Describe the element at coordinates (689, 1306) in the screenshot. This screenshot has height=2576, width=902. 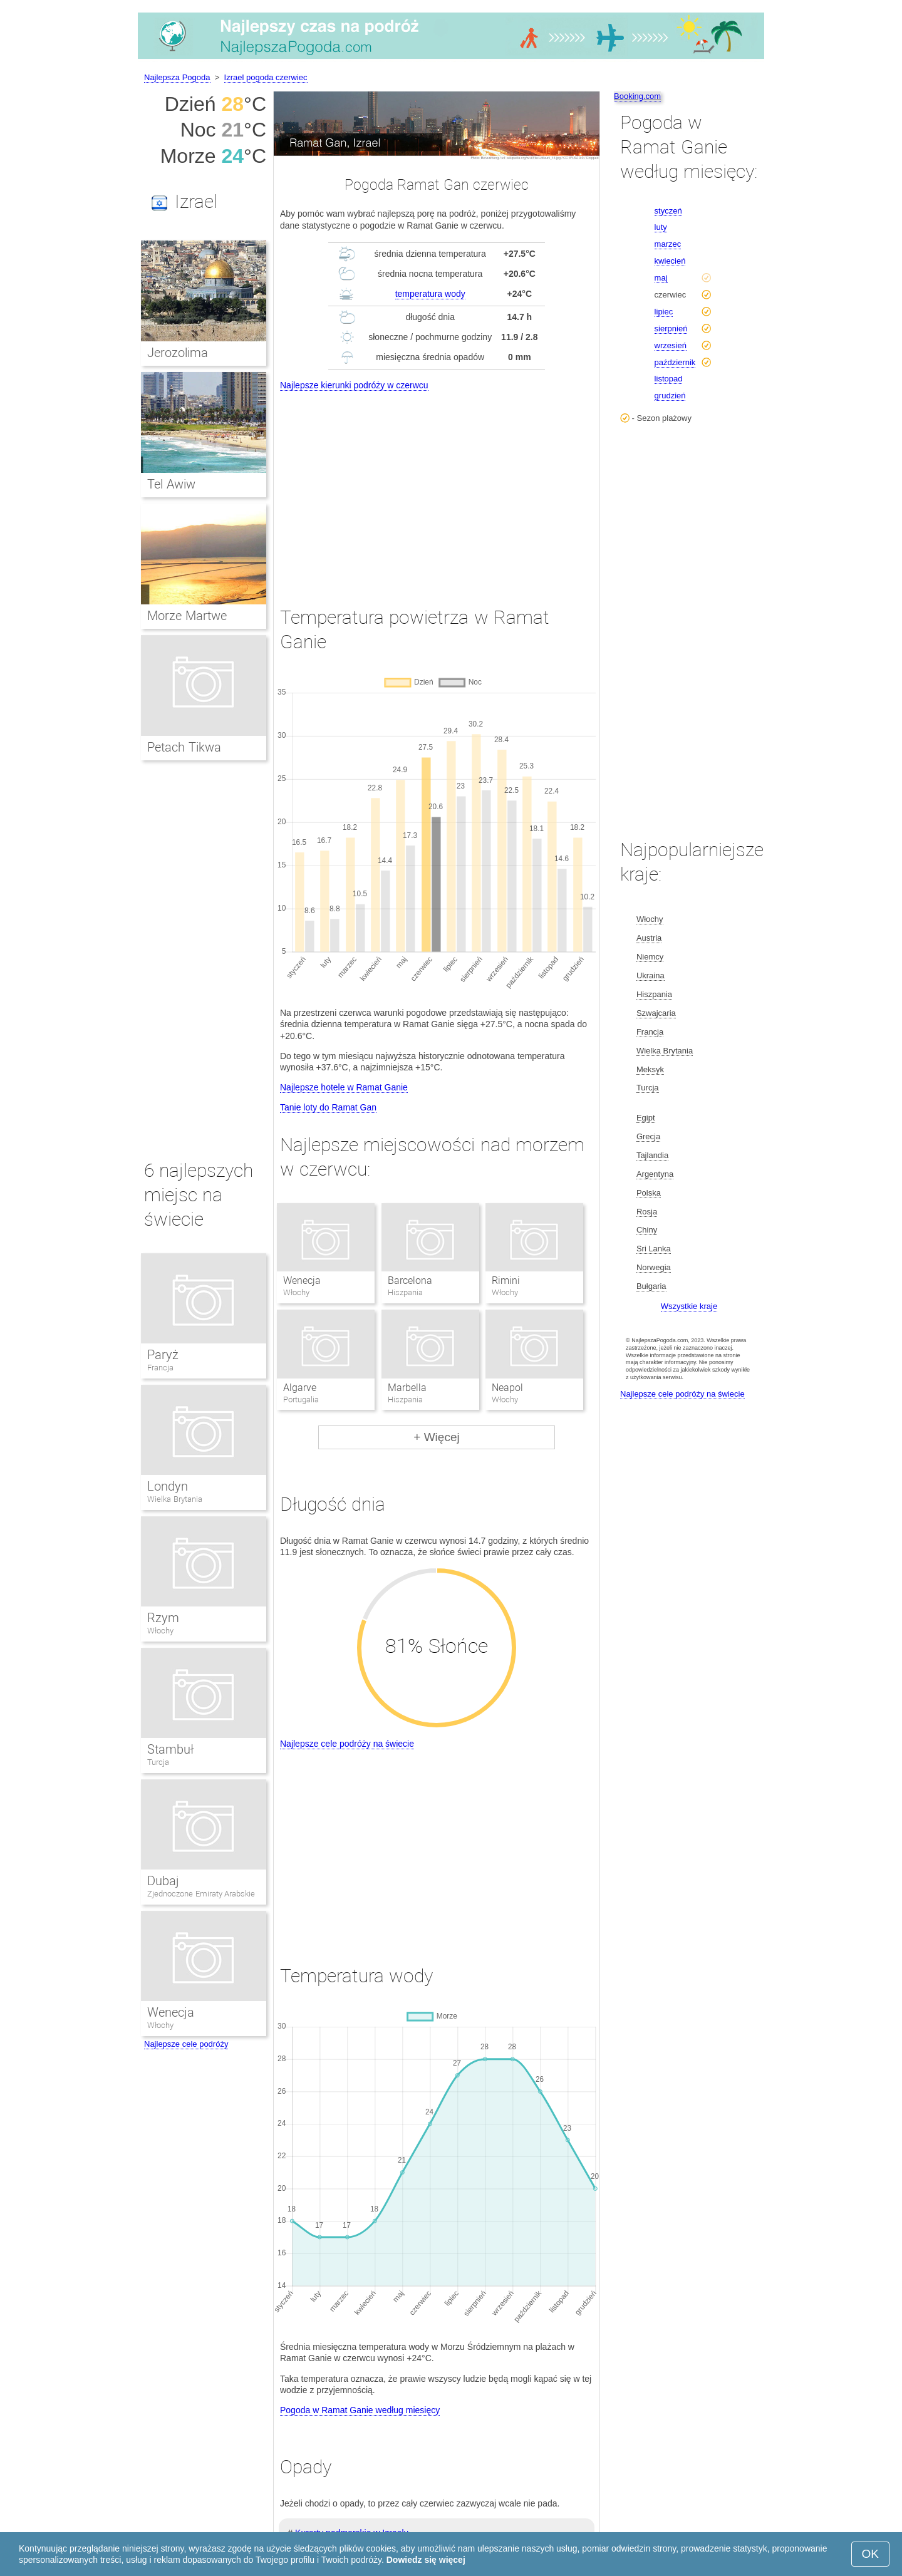
I see `Wszystkie kraje` at that location.